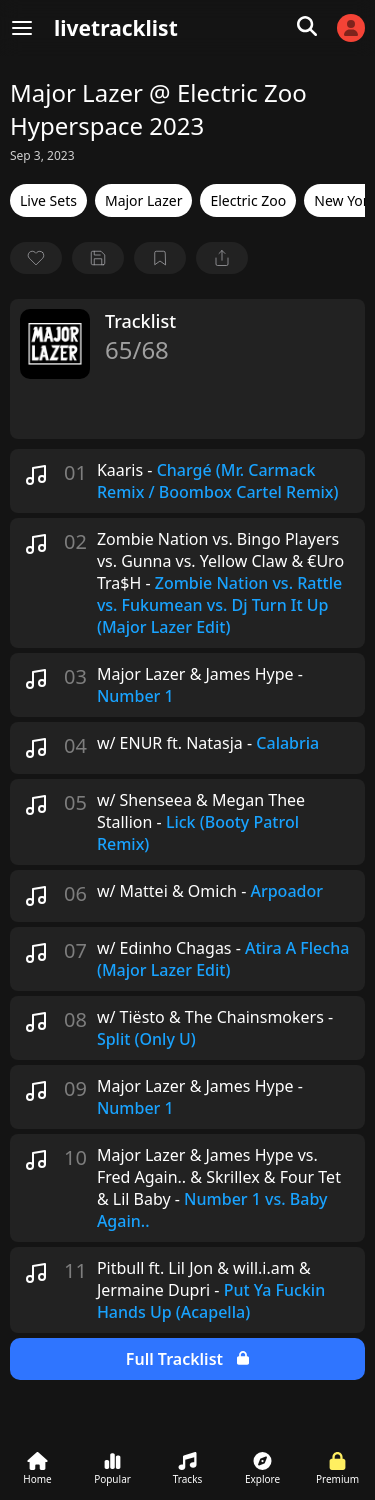 The width and height of the screenshot is (375, 1500). I want to click on Electric Zoo, so click(248, 200).